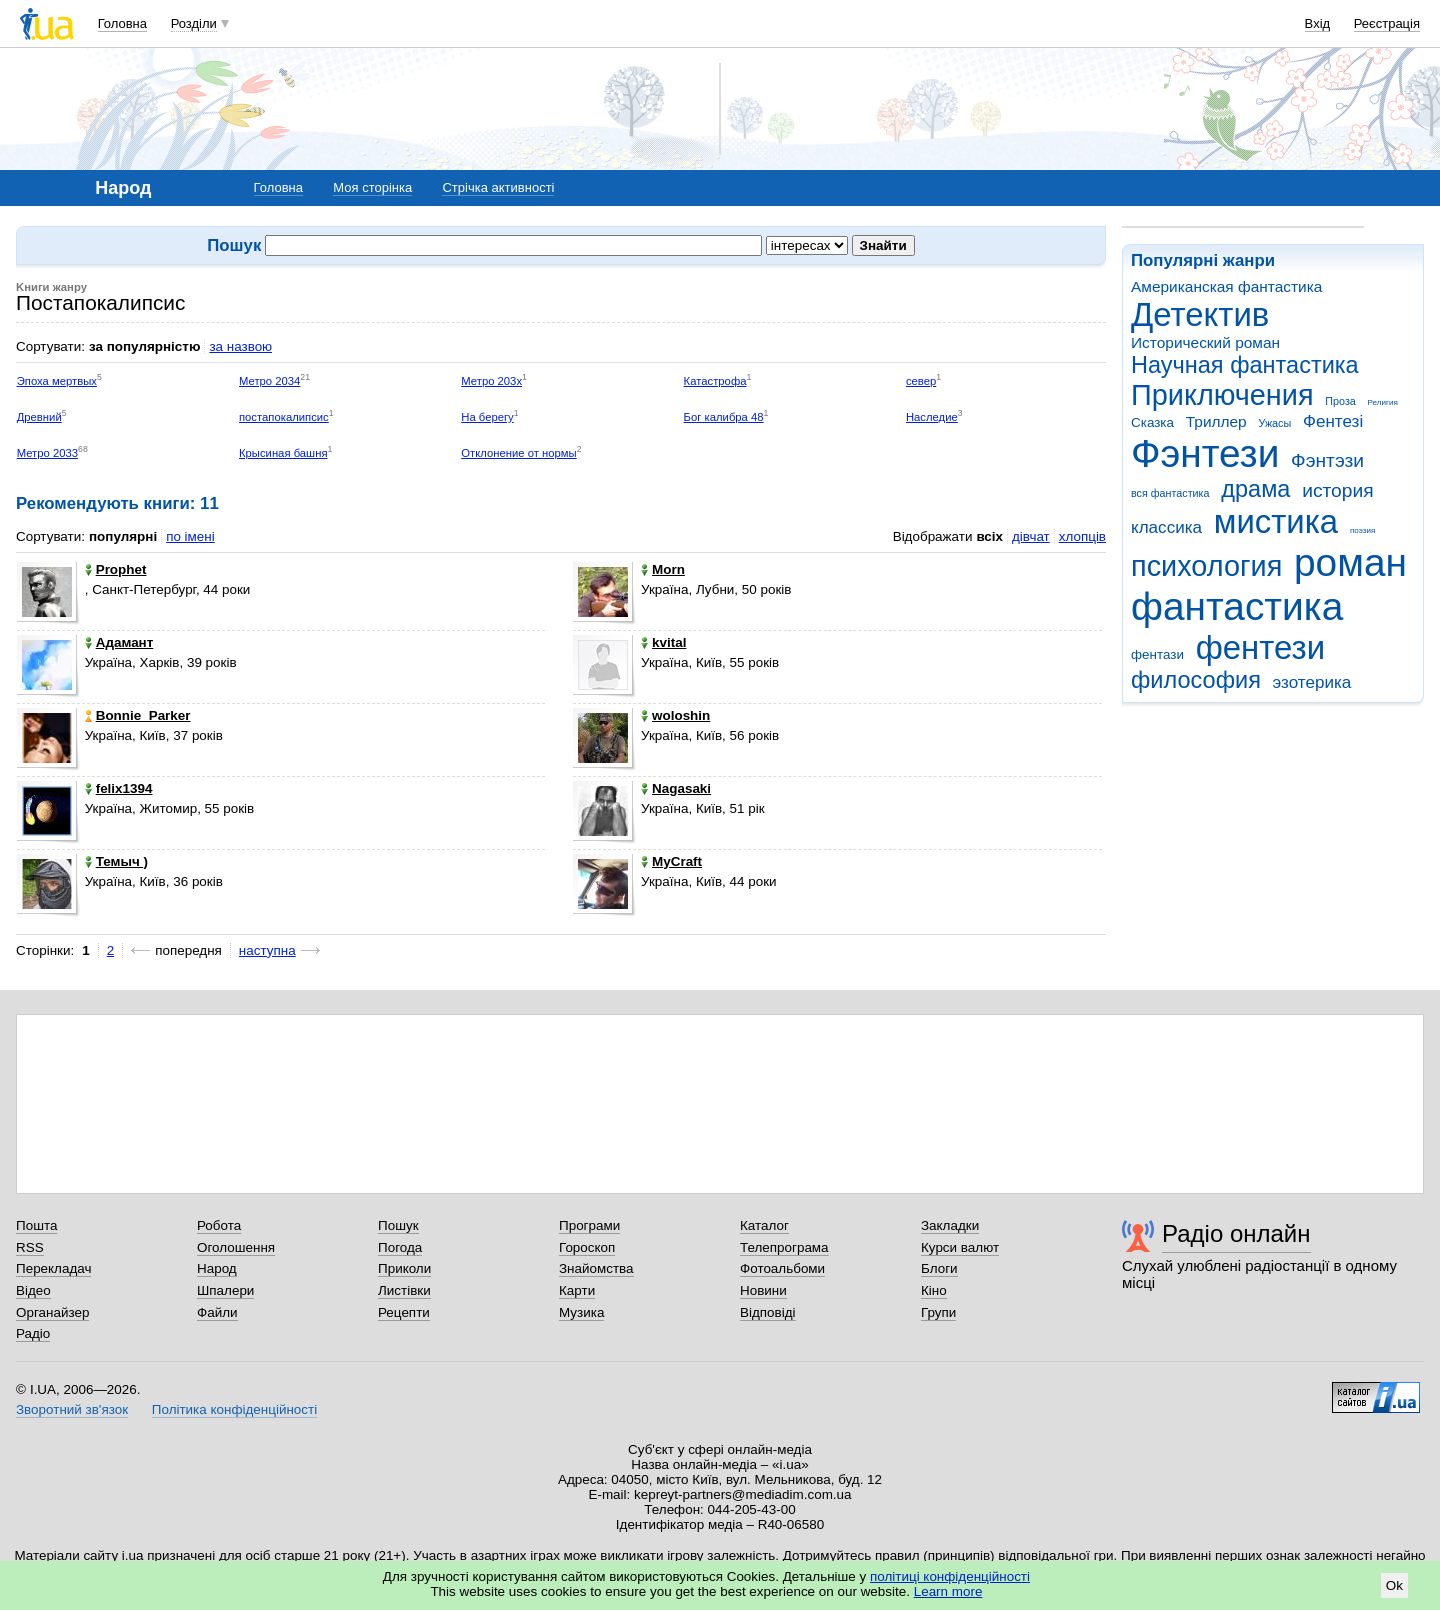 The width and height of the screenshot is (1440, 1610). Describe the element at coordinates (784, 1247) in the screenshot. I see `Телепрограма` at that location.